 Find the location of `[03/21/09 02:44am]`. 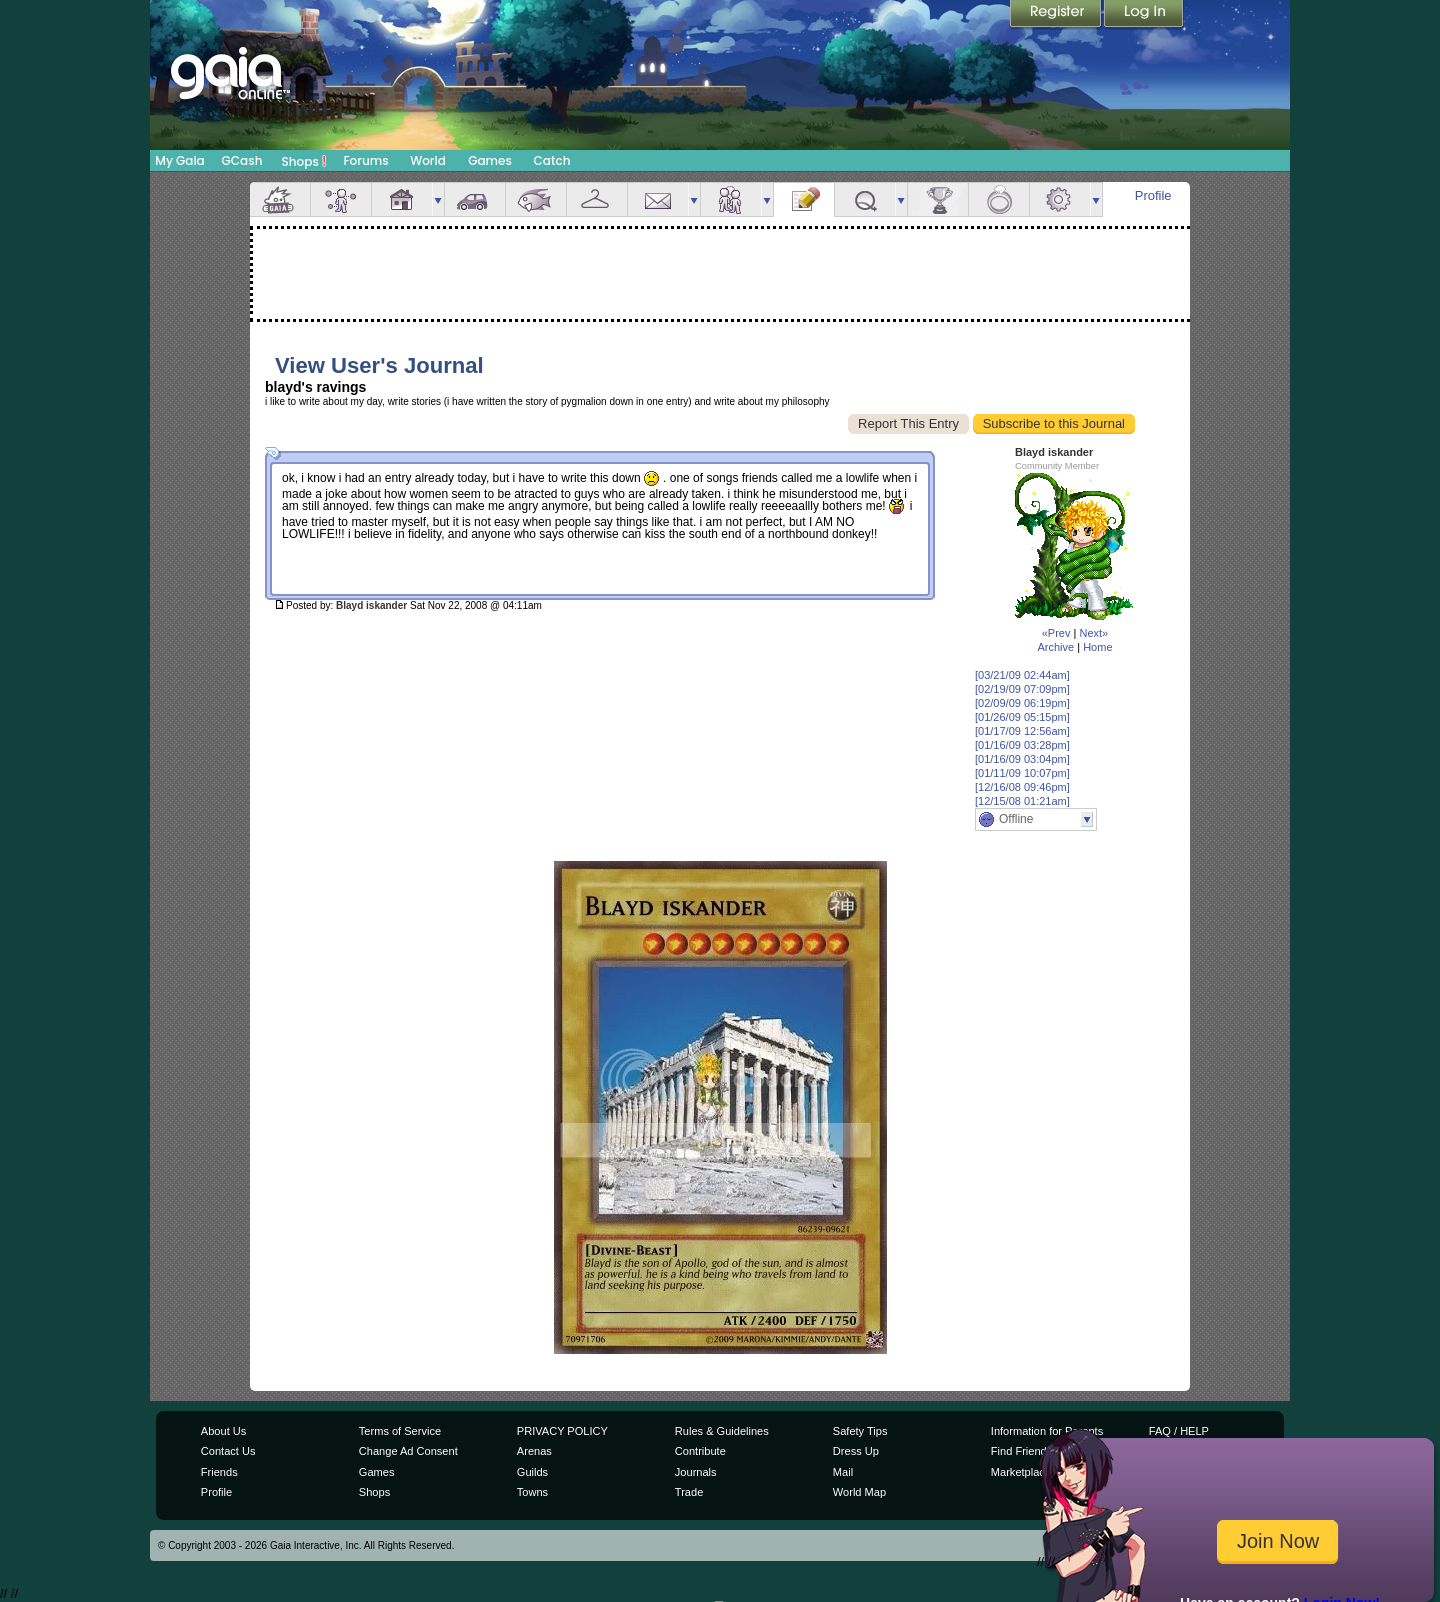

[03/21/09 02:44am] is located at coordinates (1022, 675).